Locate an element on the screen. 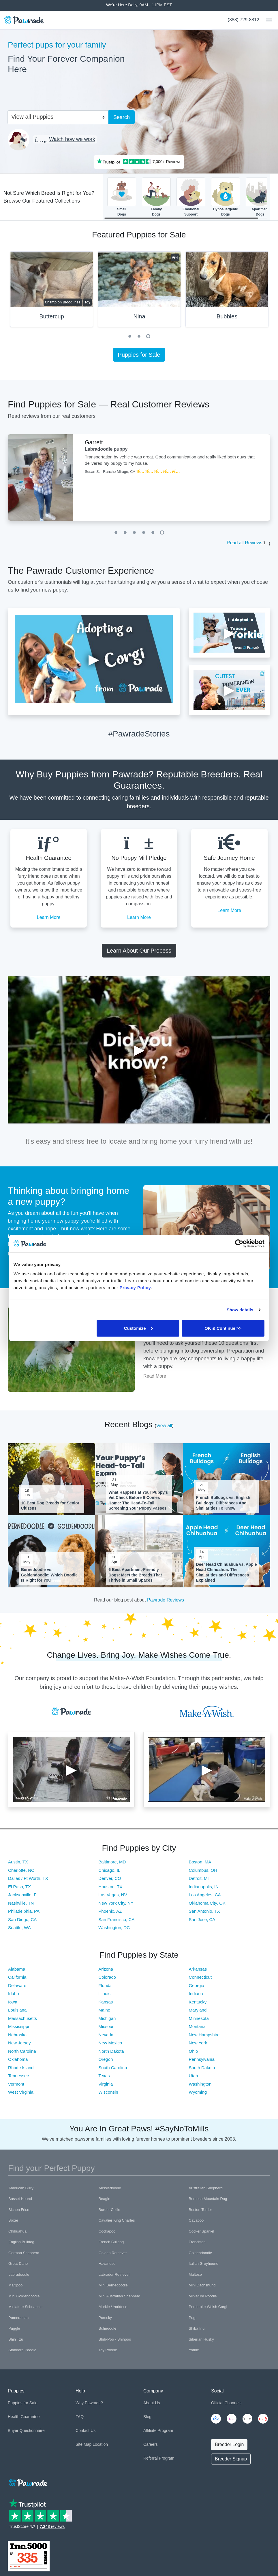  Contact Us is located at coordinates (85, 2430).